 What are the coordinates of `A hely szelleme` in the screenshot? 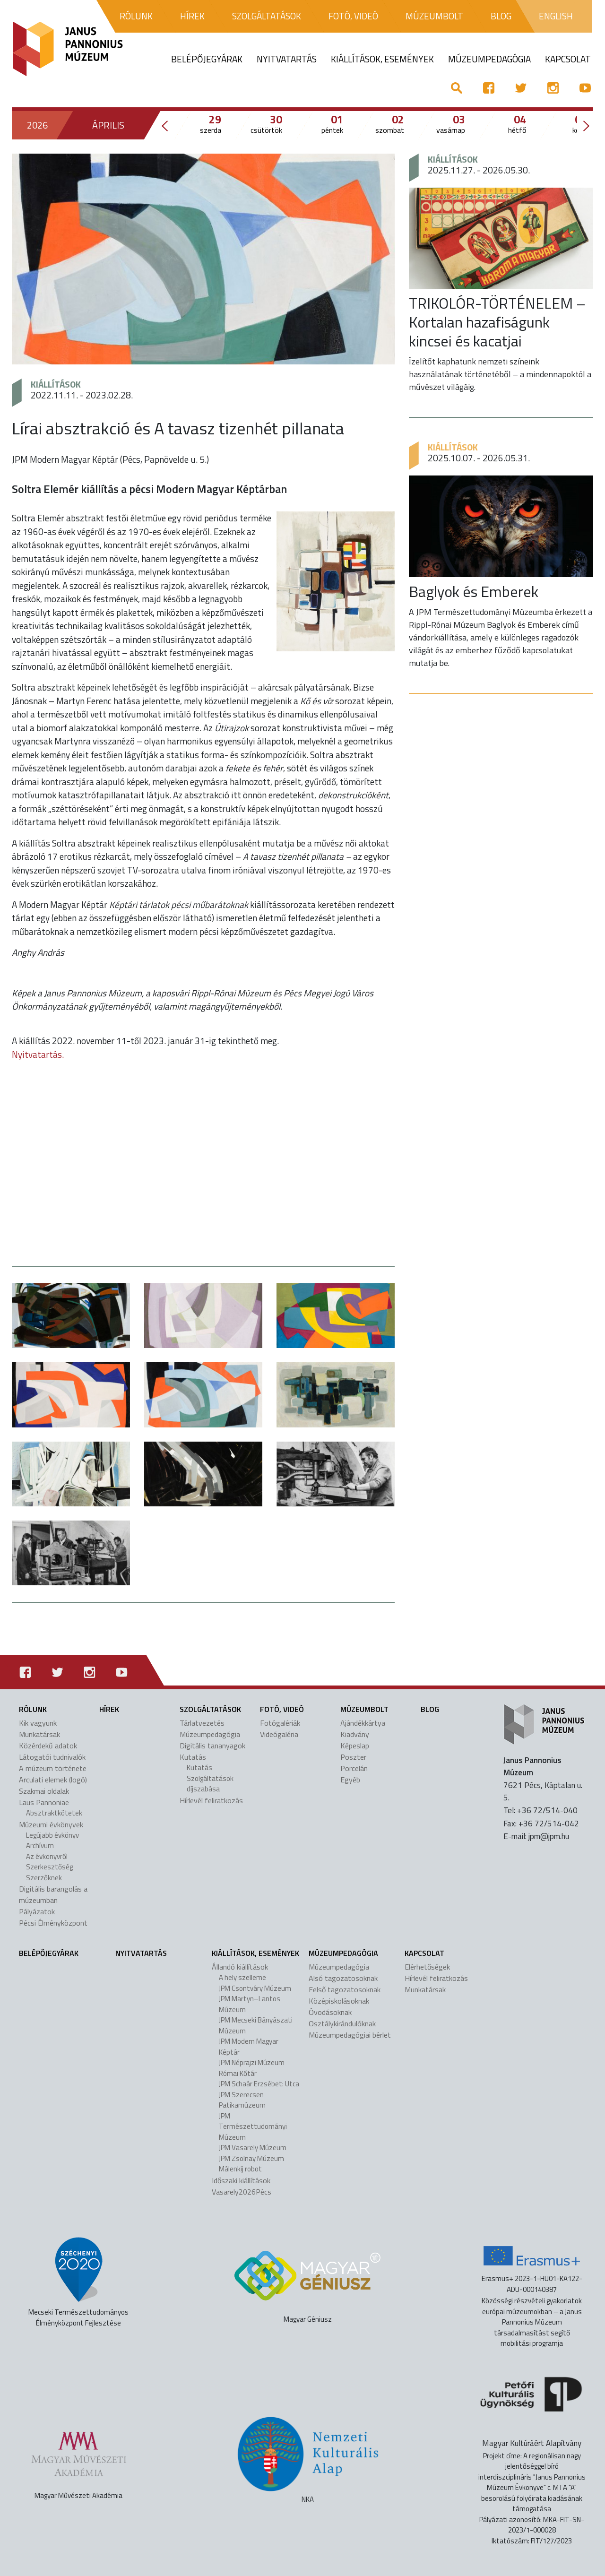 It's located at (242, 1977).